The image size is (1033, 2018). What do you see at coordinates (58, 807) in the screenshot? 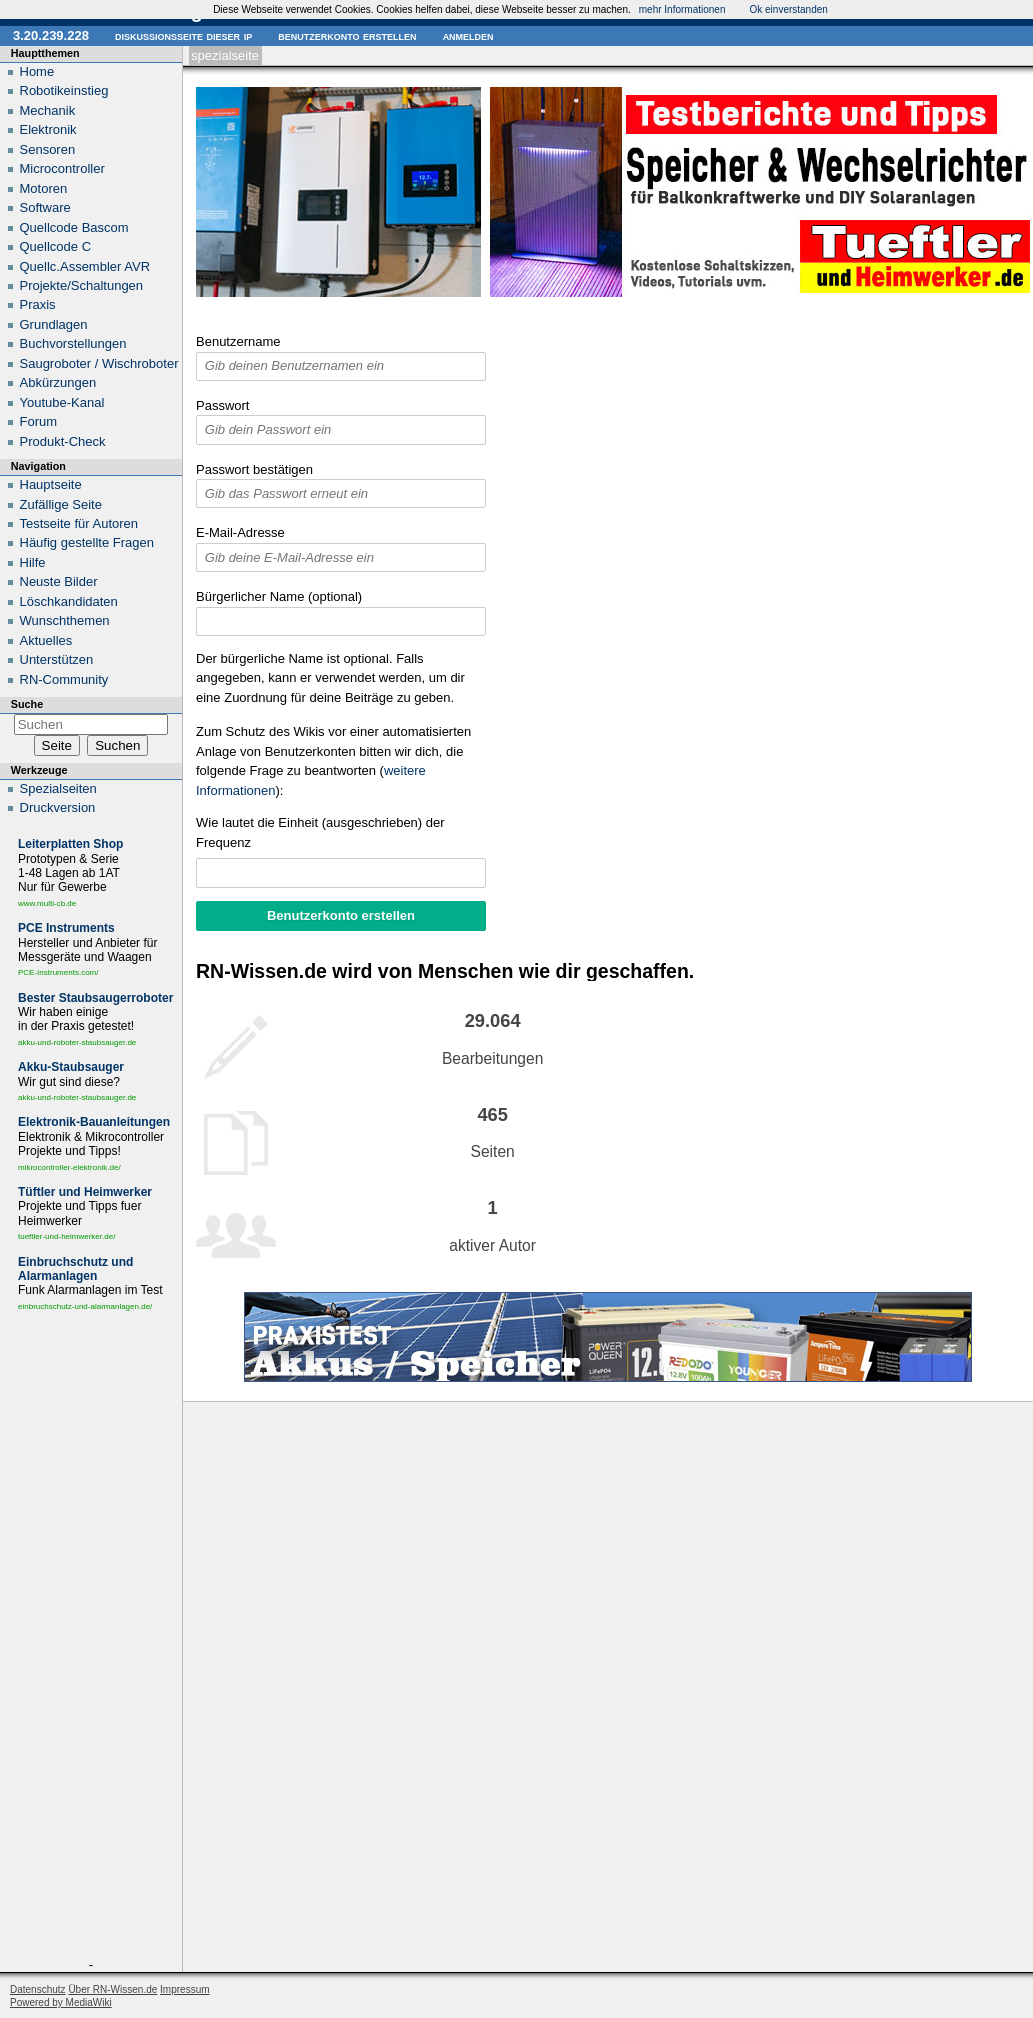
I see `Druckversion` at bounding box center [58, 807].